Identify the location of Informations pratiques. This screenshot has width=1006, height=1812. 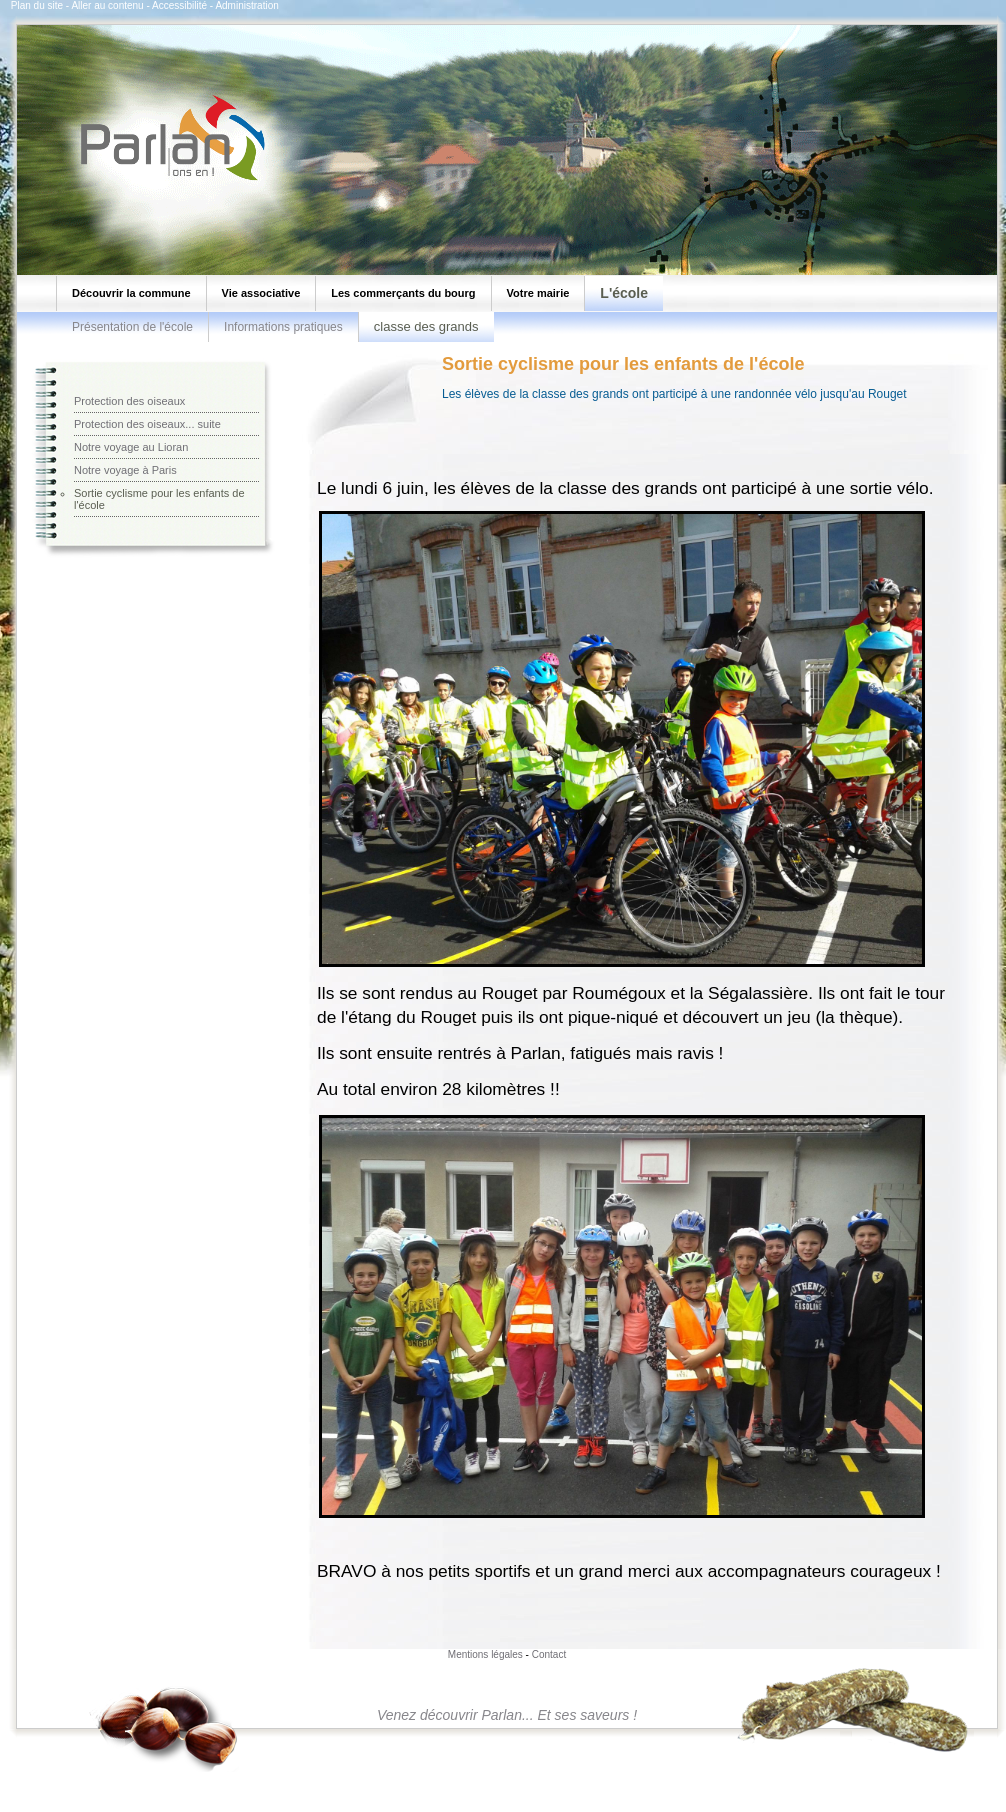
(283, 327).